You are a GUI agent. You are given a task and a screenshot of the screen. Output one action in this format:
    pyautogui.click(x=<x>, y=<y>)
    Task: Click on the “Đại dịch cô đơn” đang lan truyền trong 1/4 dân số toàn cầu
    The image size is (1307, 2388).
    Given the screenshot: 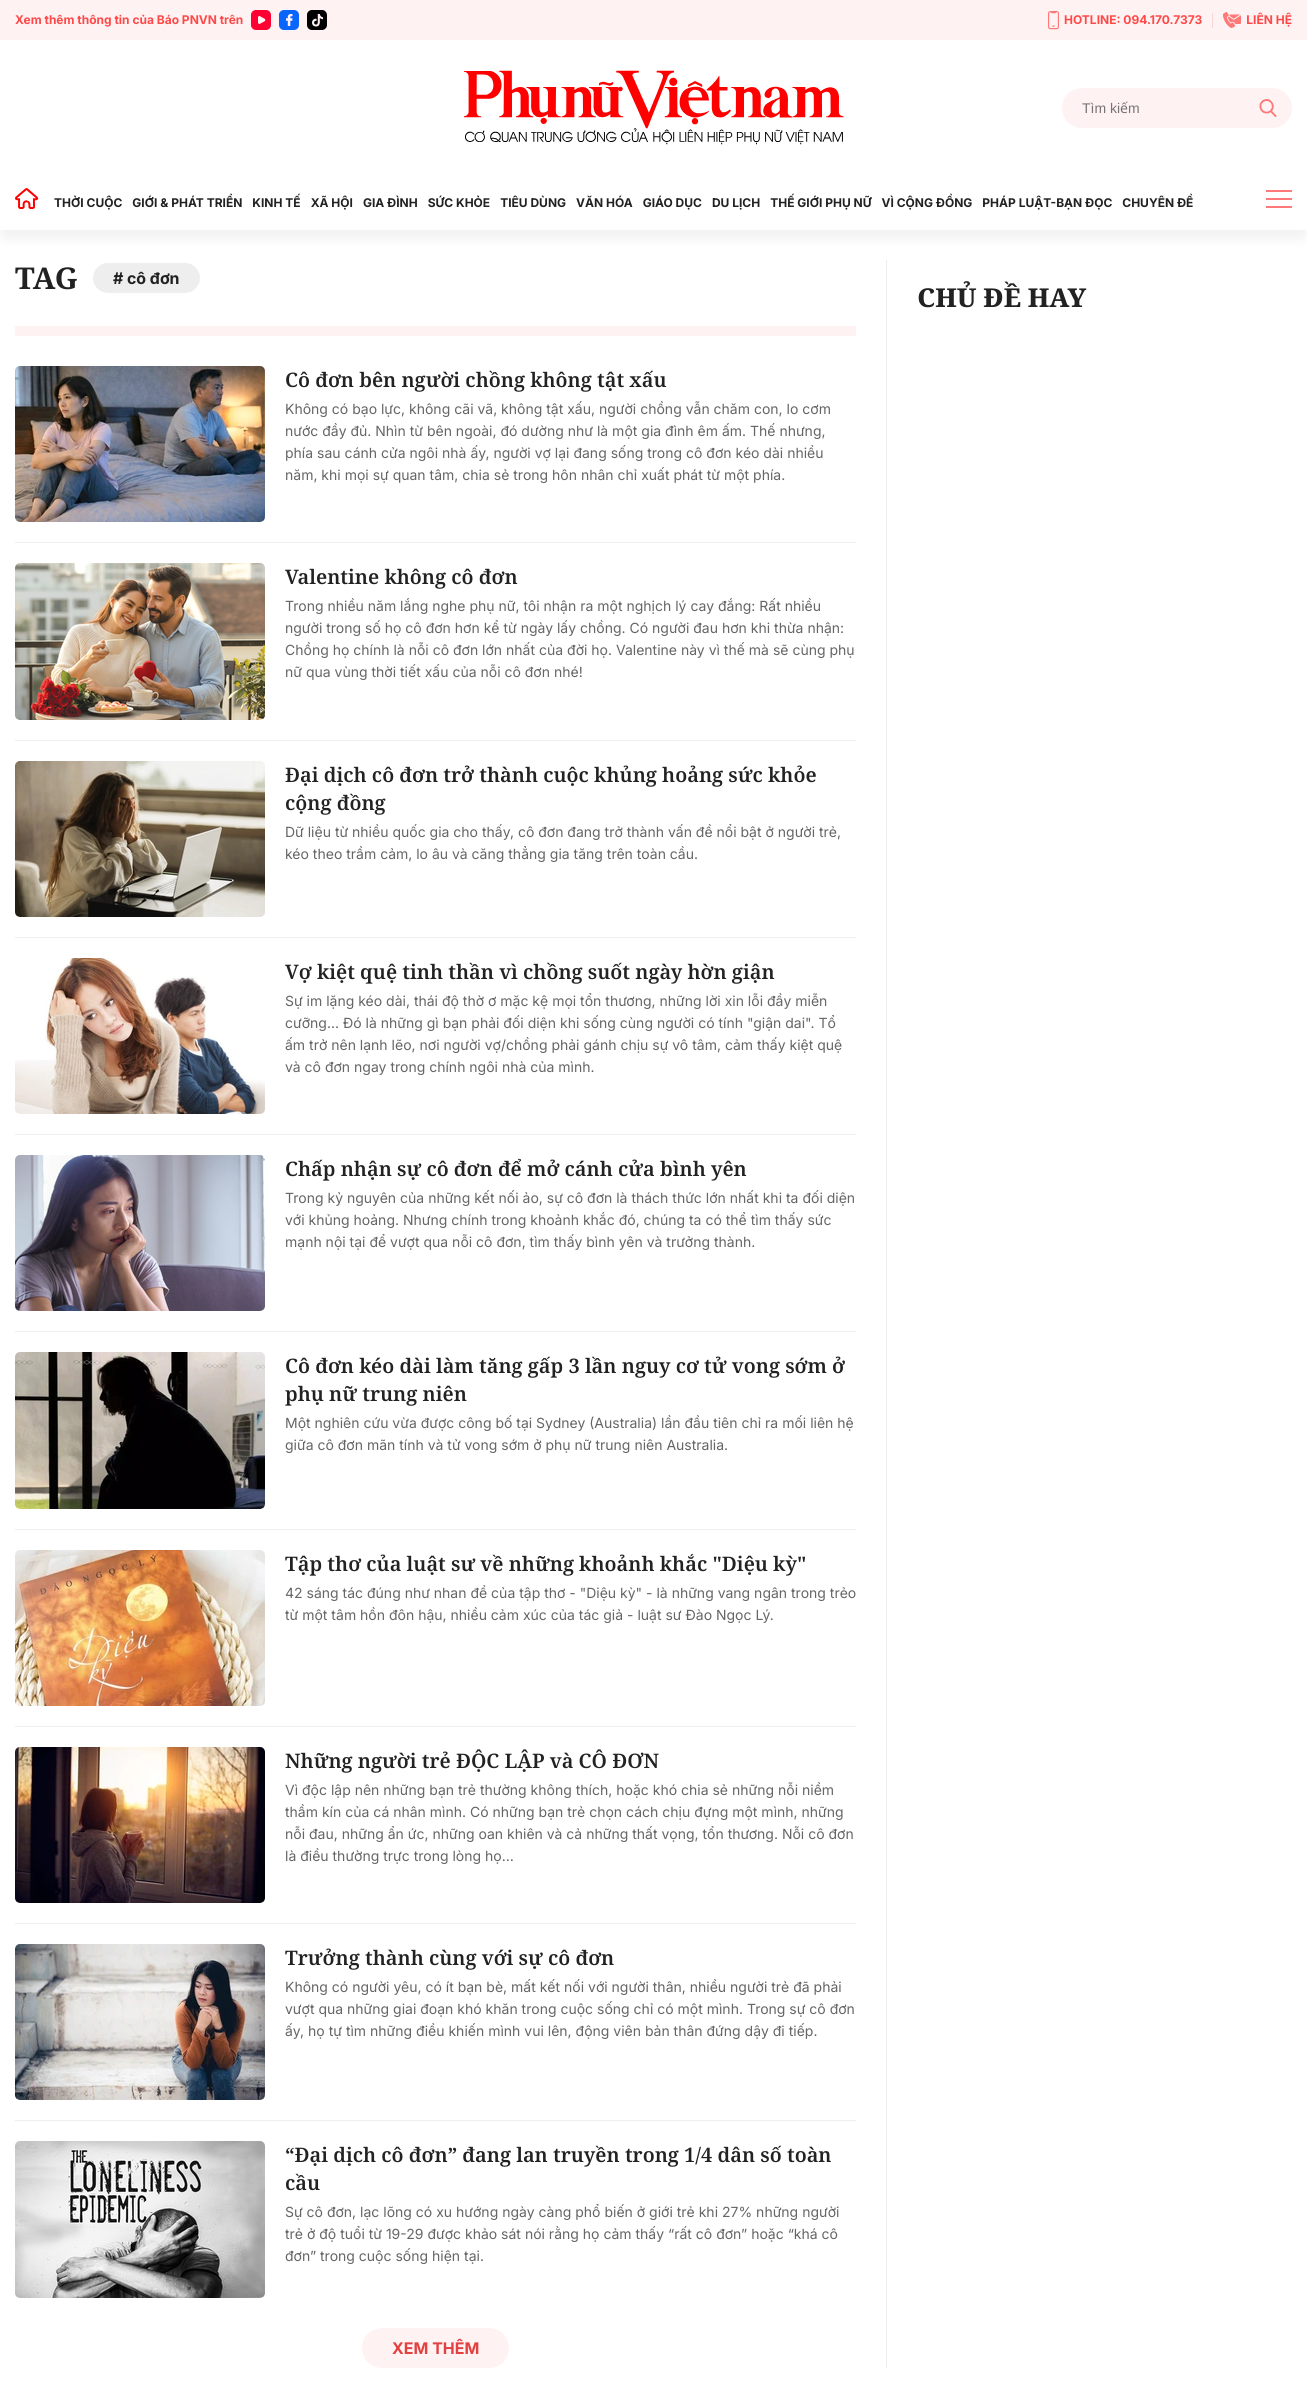 What is the action you would take?
    pyautogui.click(x=558, y=2168)
    